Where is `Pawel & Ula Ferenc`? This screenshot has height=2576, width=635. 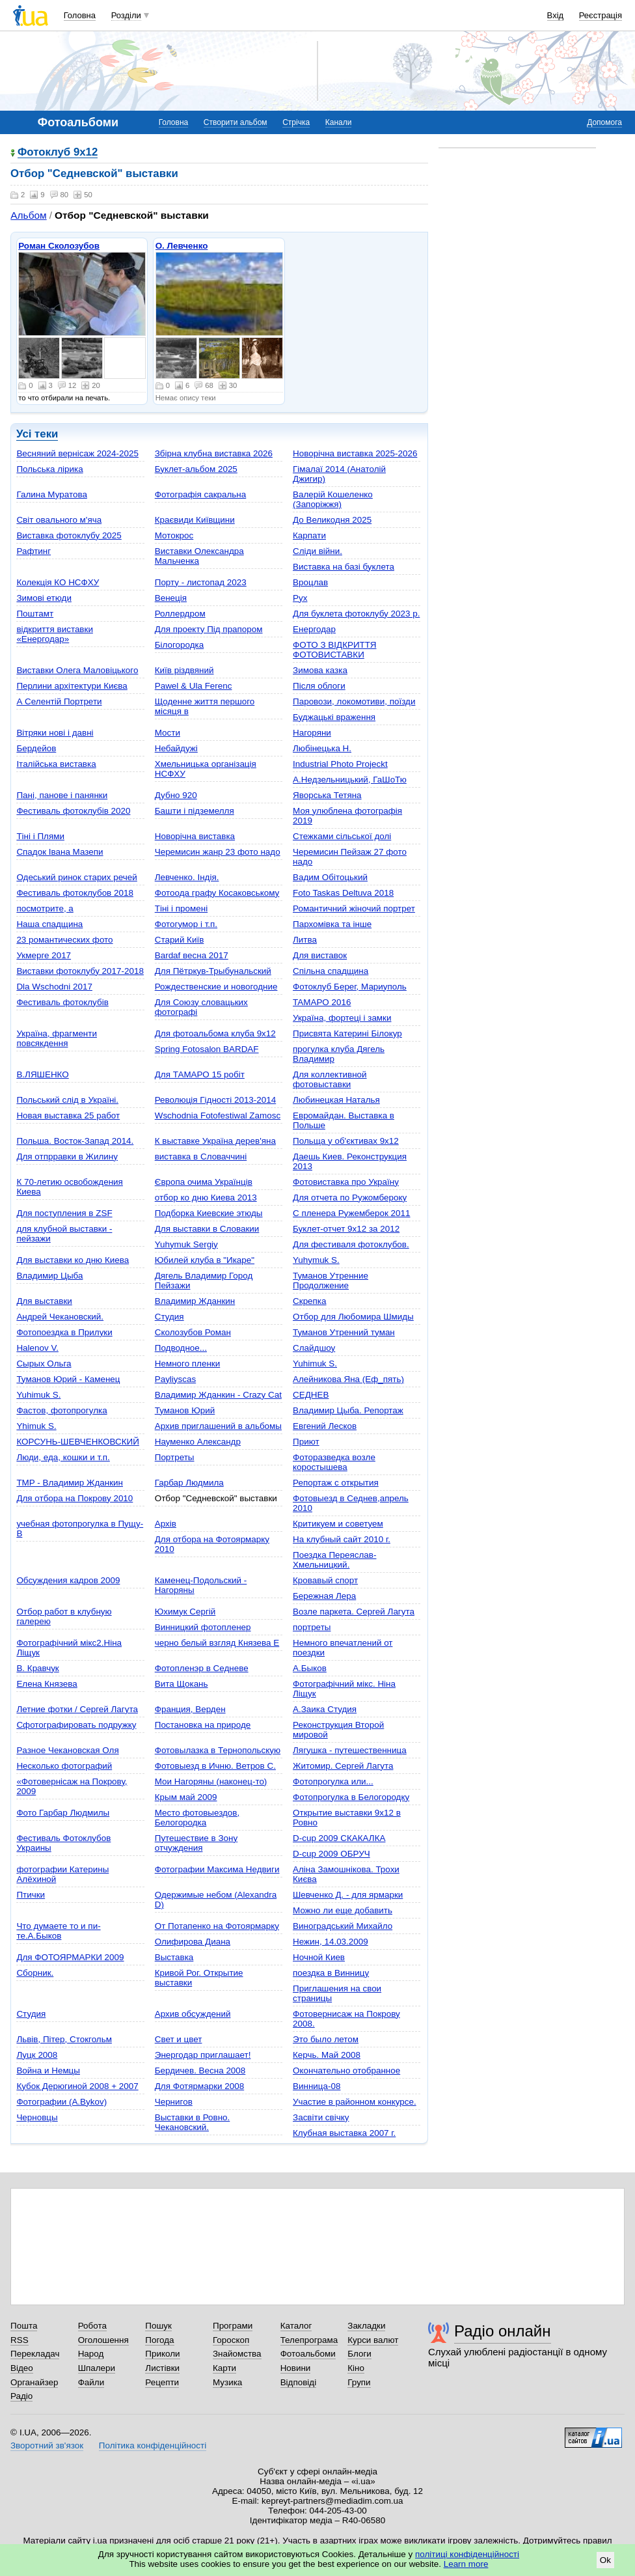 Pawel & Ula Ferenc is located at coordinates (193, 686).